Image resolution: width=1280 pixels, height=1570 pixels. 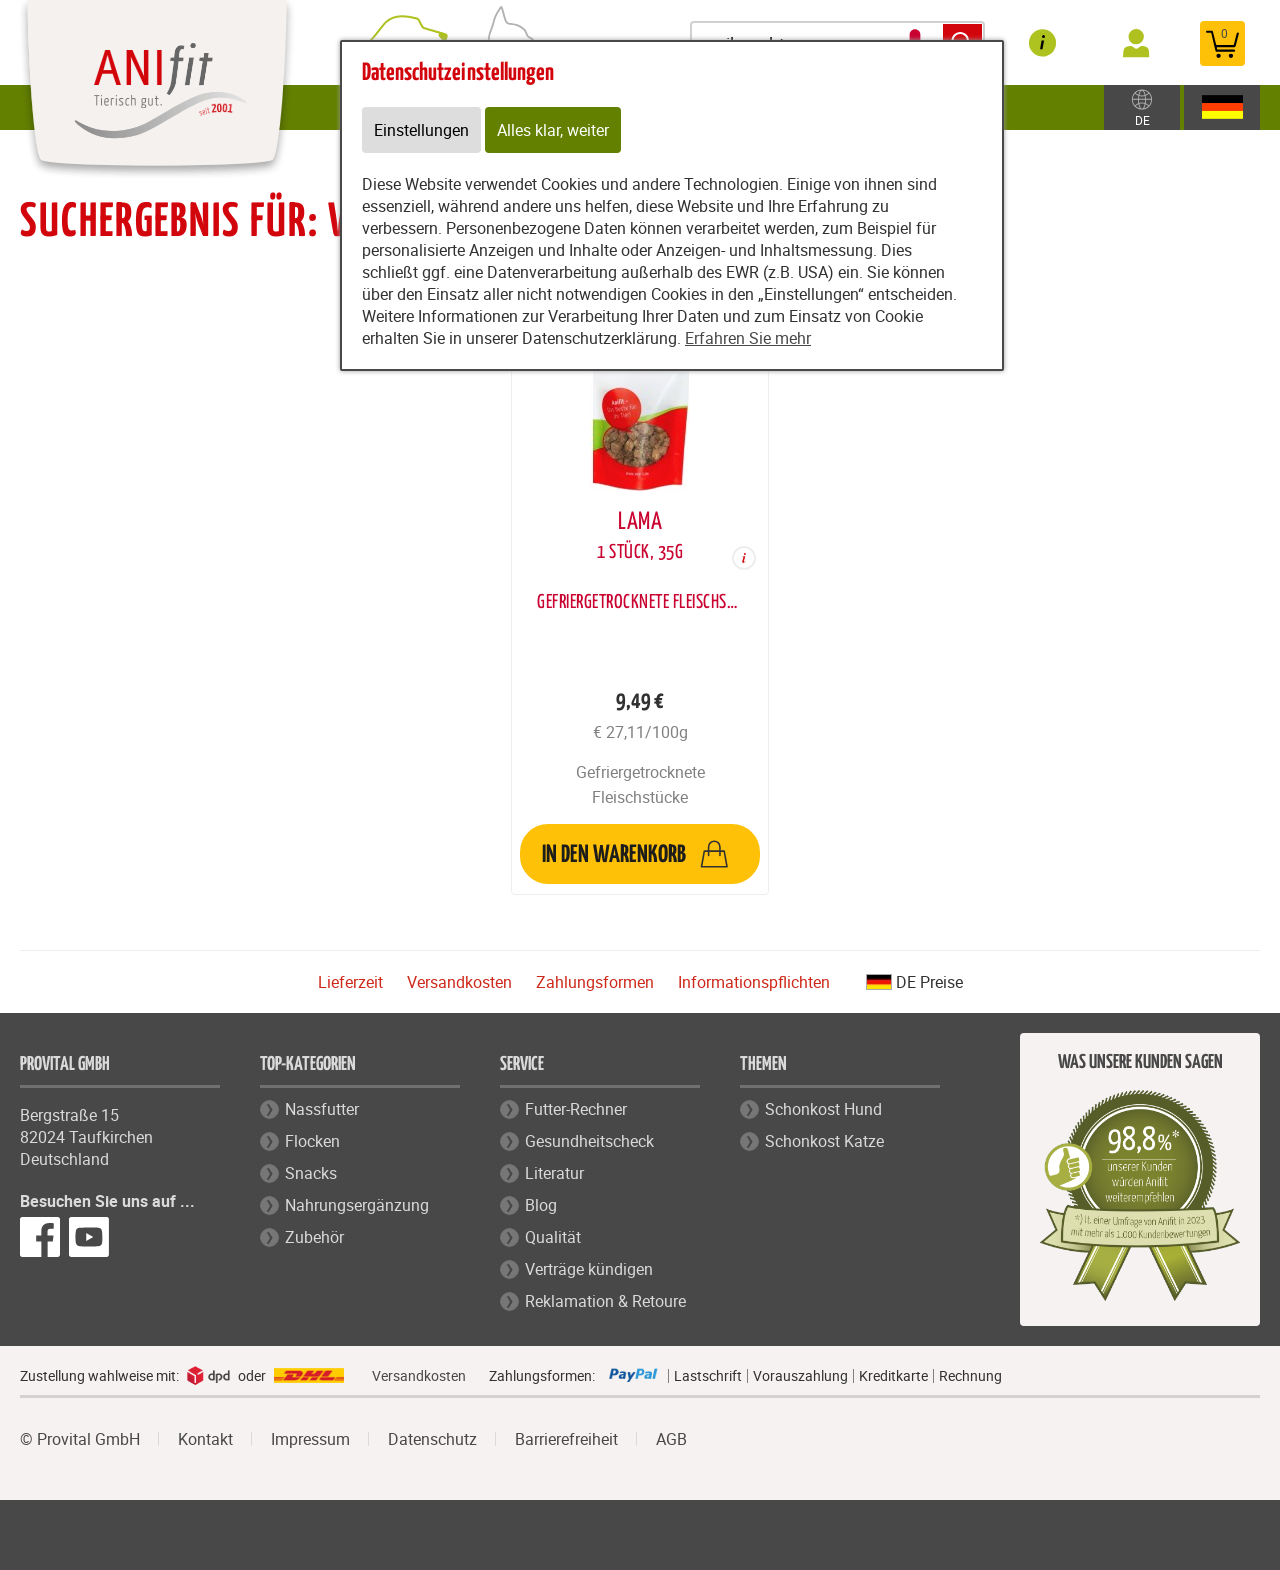 I want to click on Blog, so click(x=541, y=1205).